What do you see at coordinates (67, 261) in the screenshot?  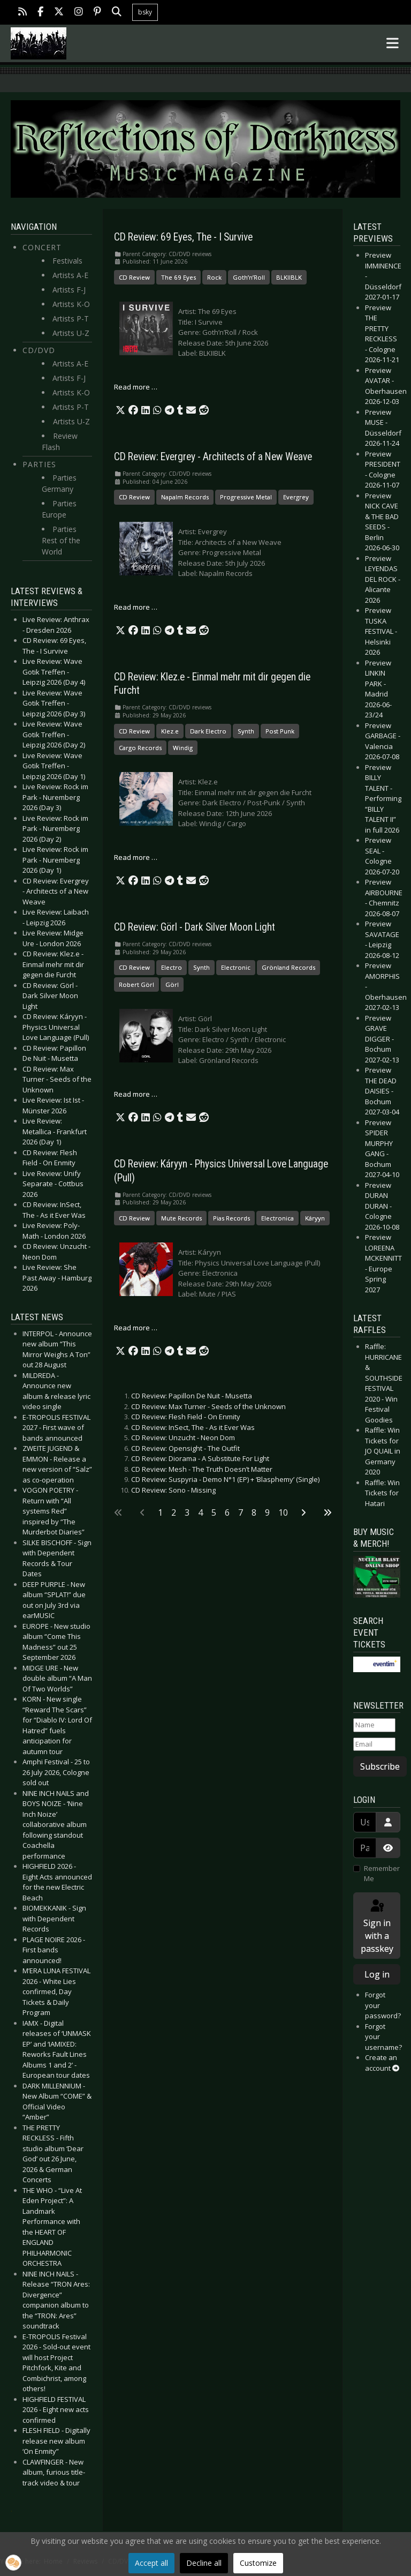 I see `Festivals` at bounding box center [67, 261].